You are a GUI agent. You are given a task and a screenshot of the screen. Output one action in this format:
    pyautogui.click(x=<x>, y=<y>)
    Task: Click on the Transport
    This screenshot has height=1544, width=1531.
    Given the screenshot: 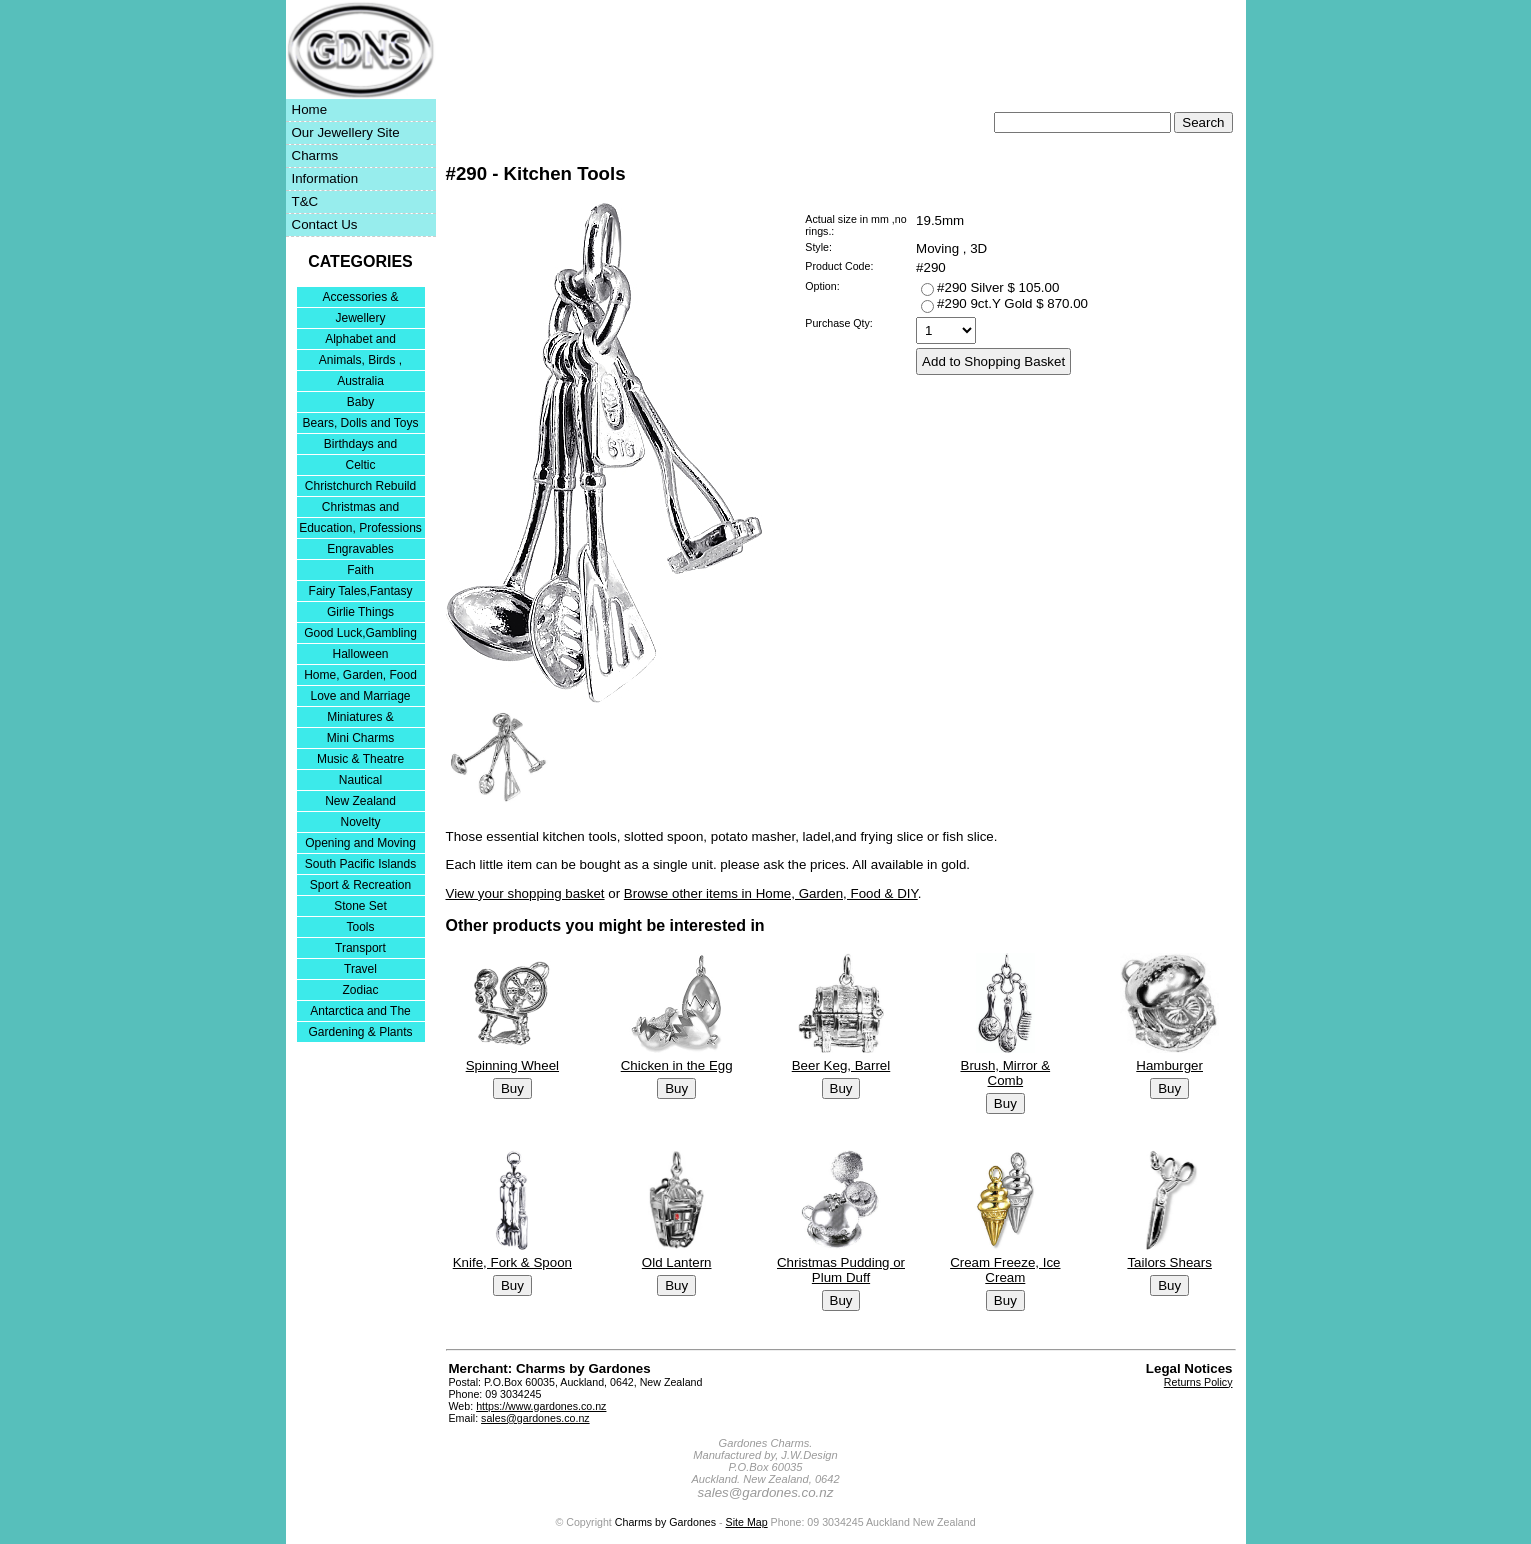 What is the action you would take?
    pyautogui.click(x=360, y=948)
    